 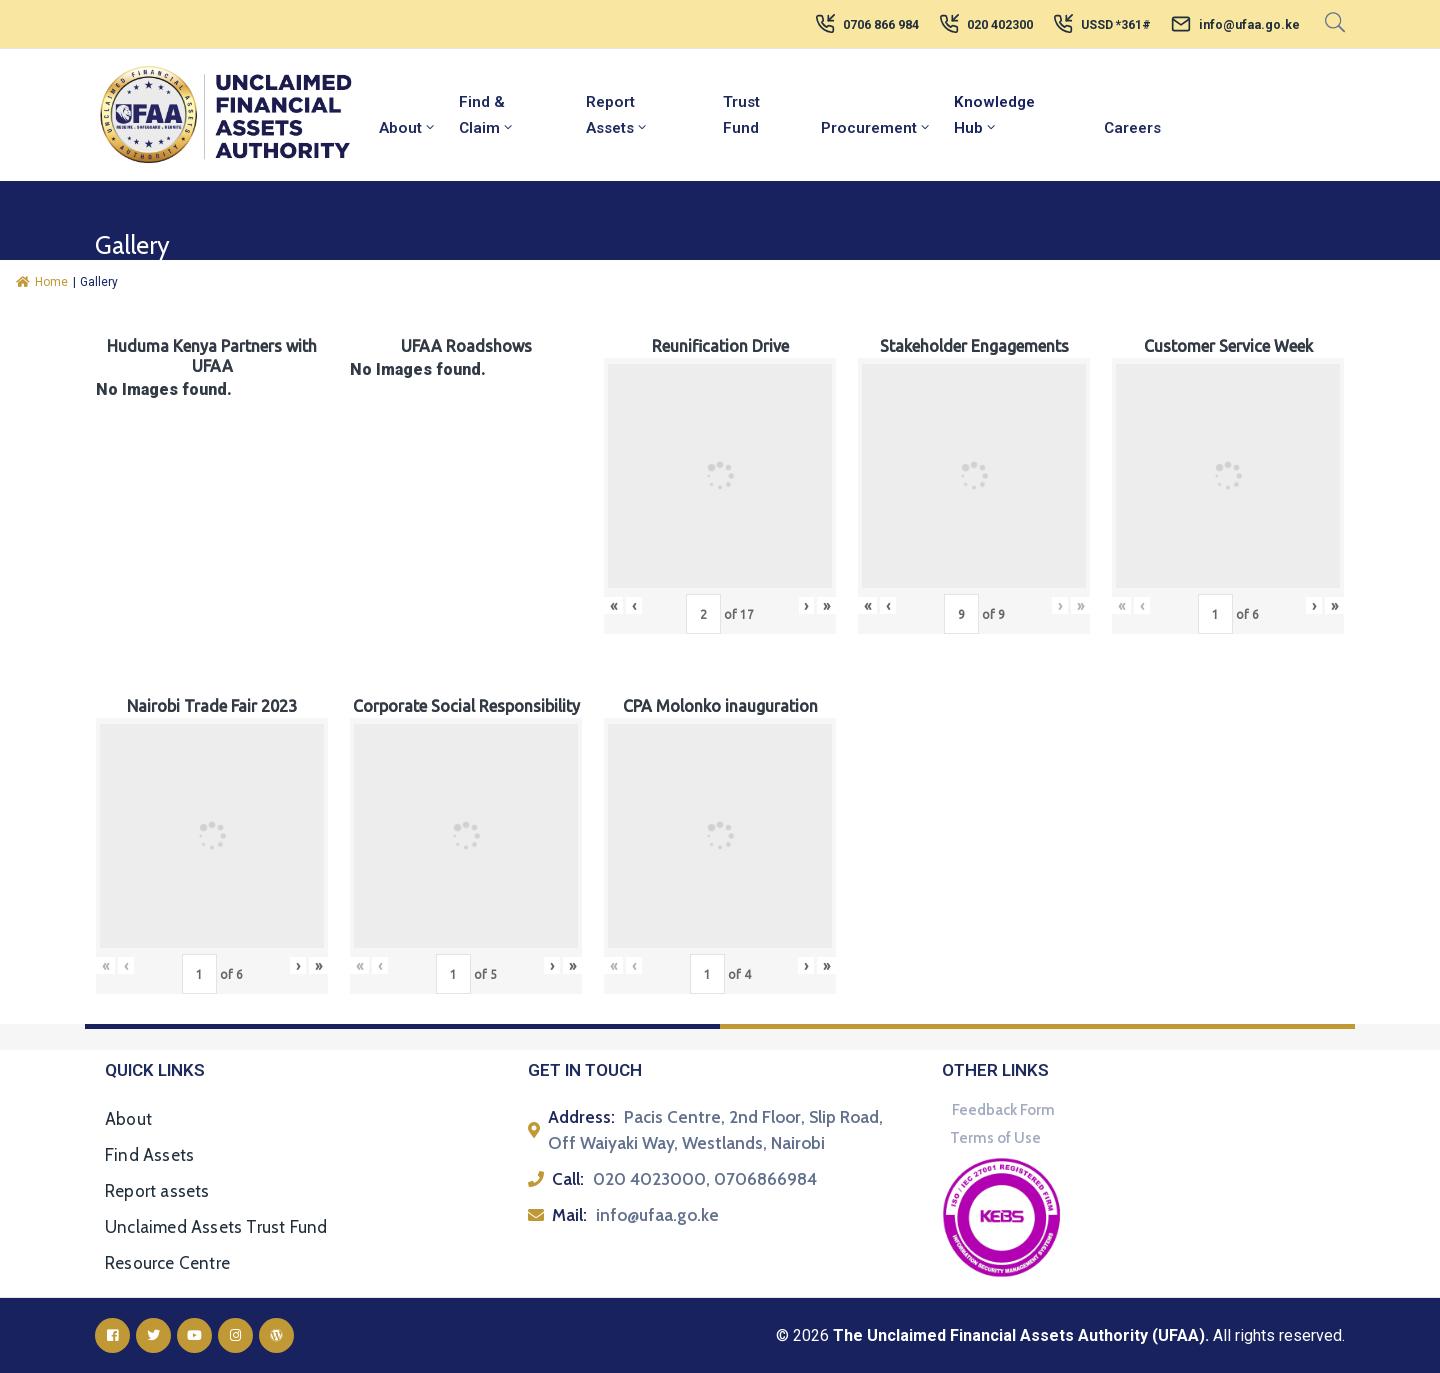 I want to click on Unclaimed Assets Trust Fund, so click(x=216, y=1227).